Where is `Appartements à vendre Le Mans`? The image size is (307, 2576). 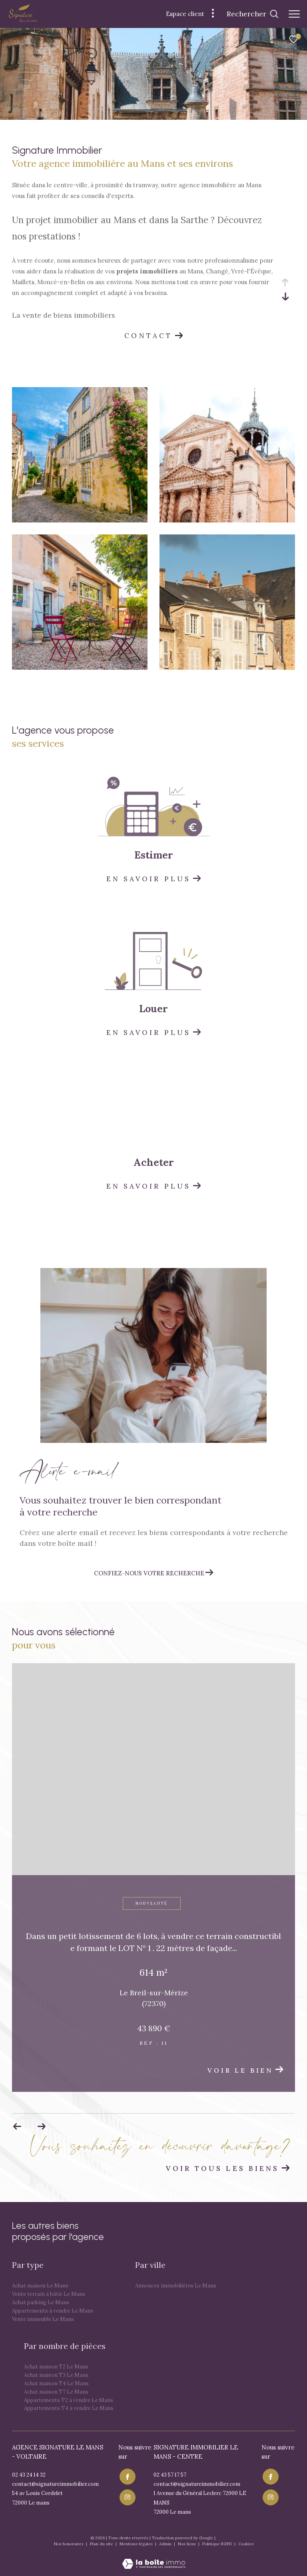
Appartements à vendre Le Mans is located at coordinates (52, 2310).